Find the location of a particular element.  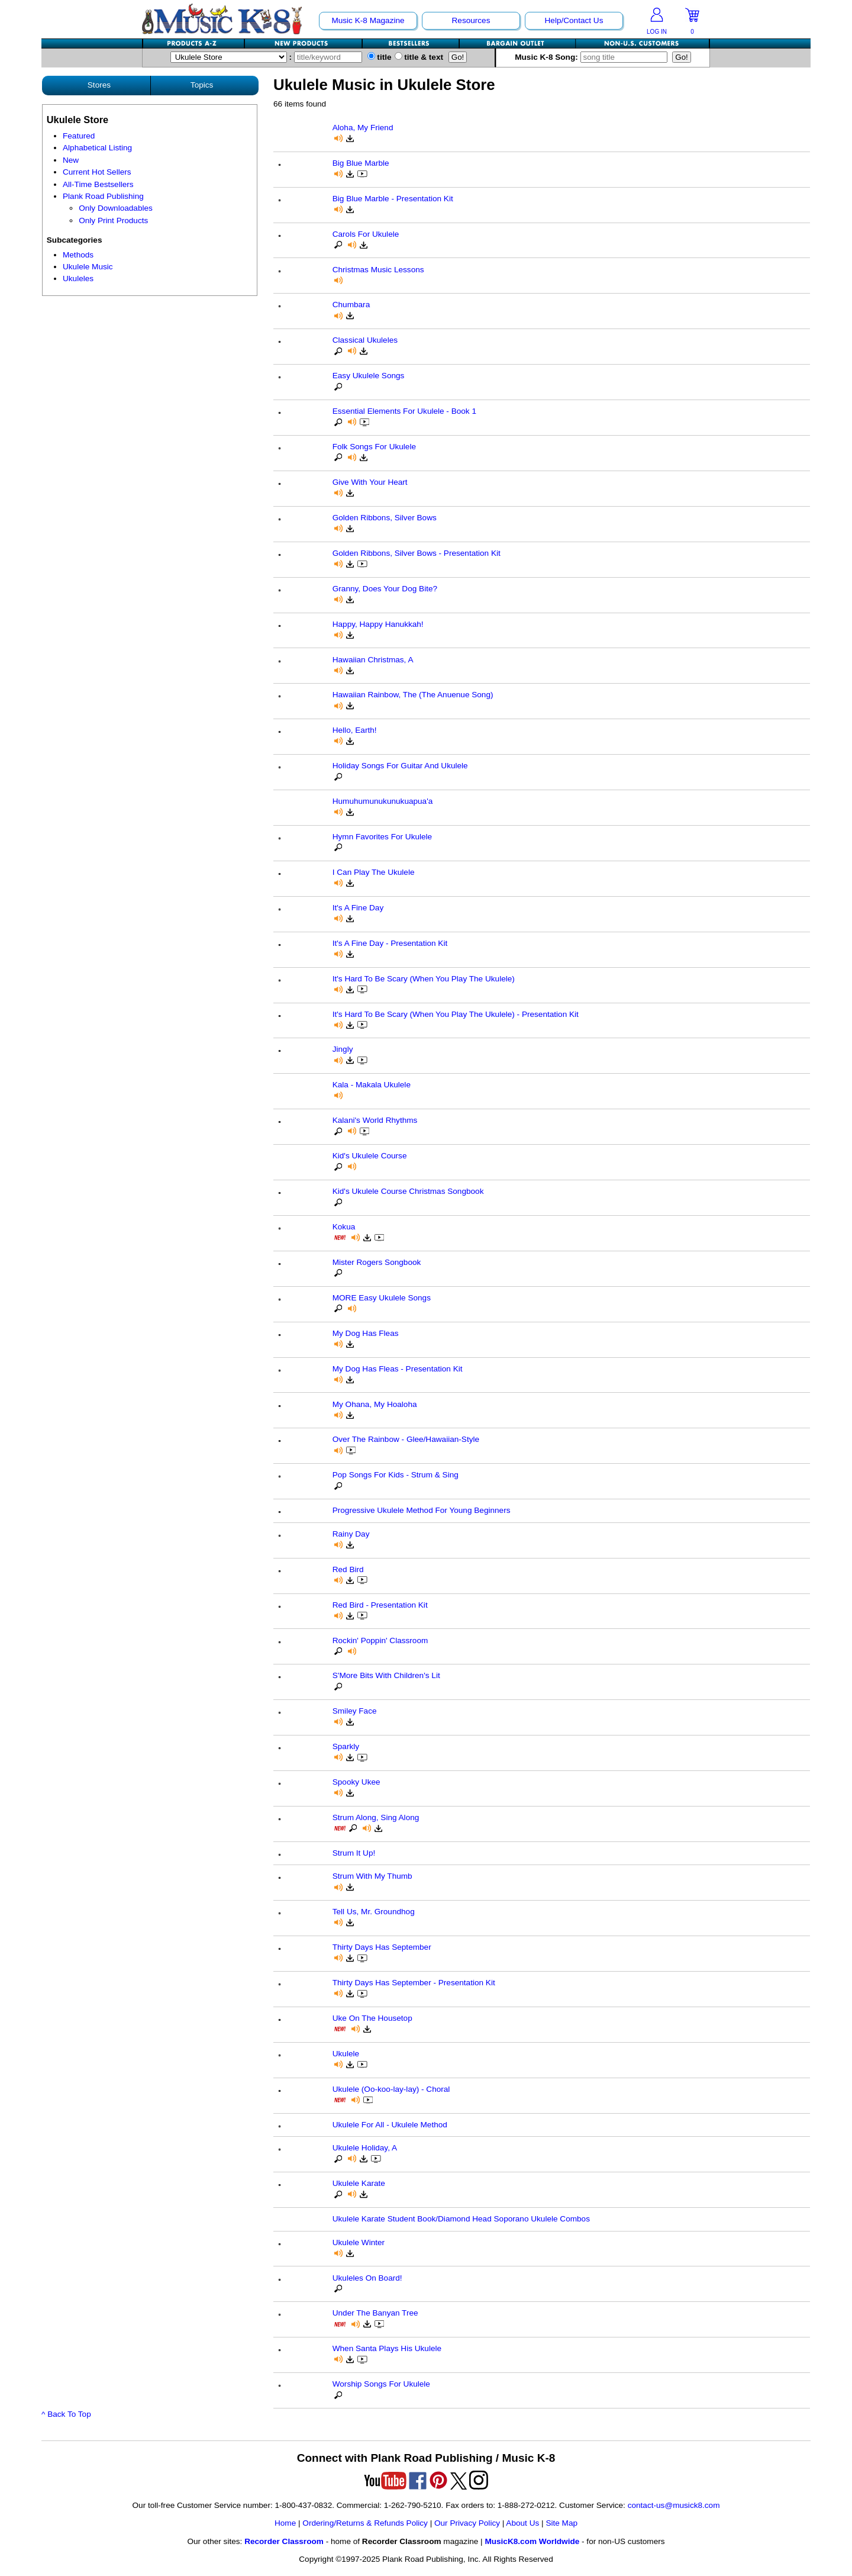

Hawaiian Rainbow, The (The Anuenue Song) is located at coordinates (413, 694).